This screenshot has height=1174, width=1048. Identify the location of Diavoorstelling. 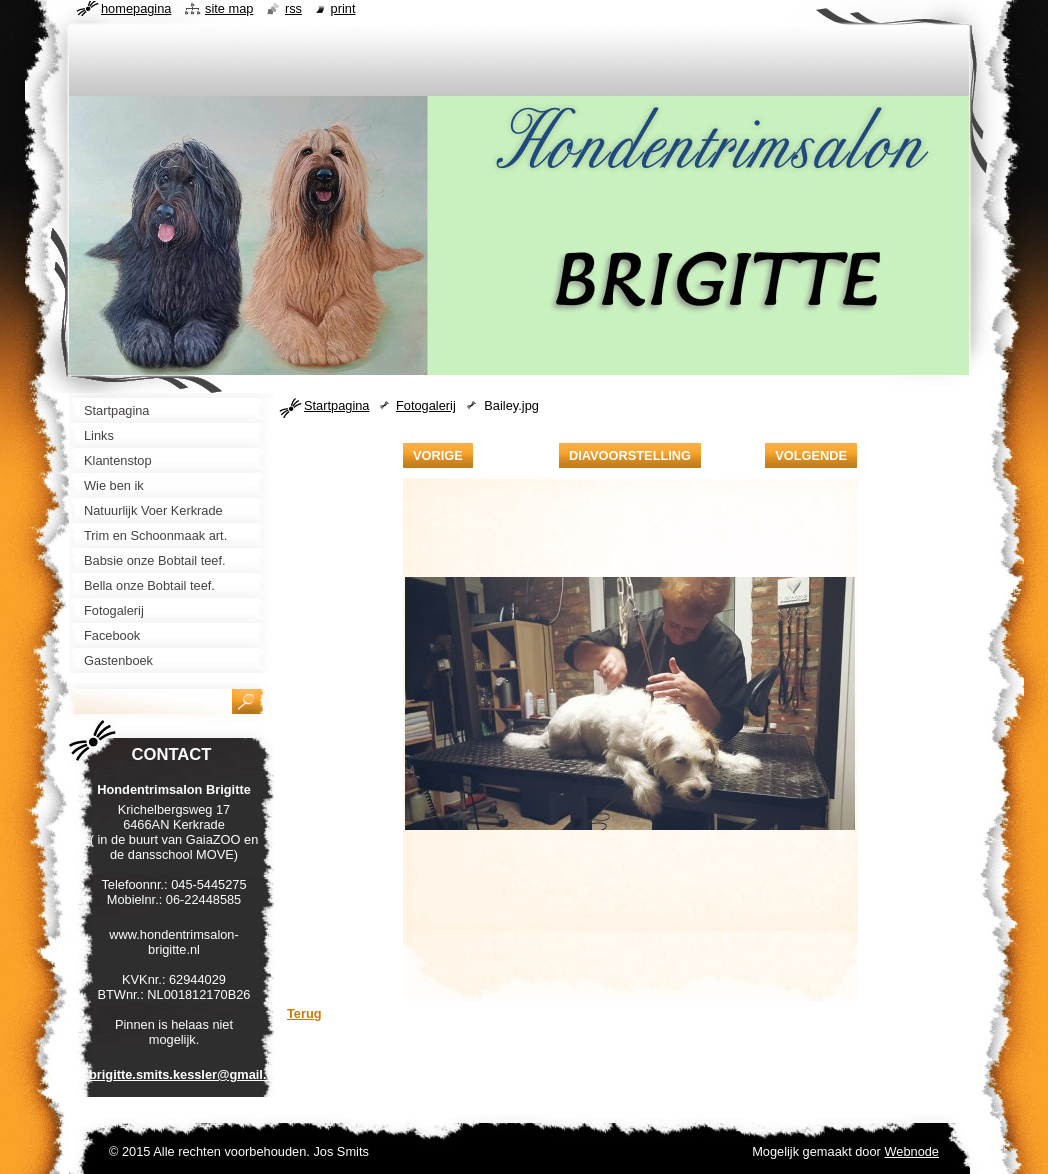
(630, 455).